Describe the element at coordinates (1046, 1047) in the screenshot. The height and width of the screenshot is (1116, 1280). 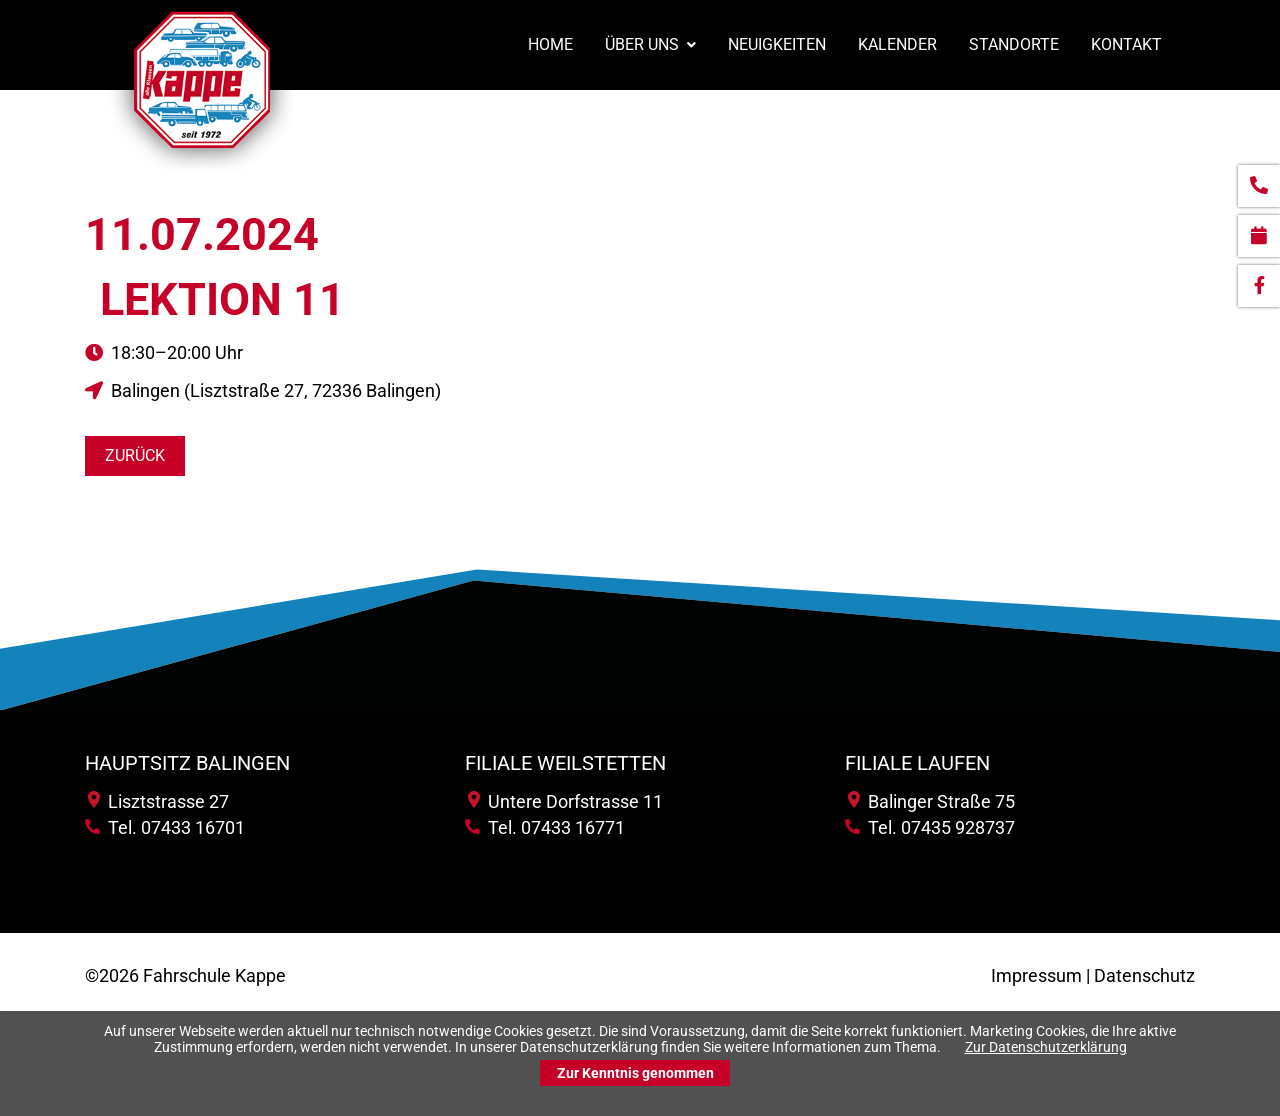
I see `Zur Datenschutzerklärung` at that location.